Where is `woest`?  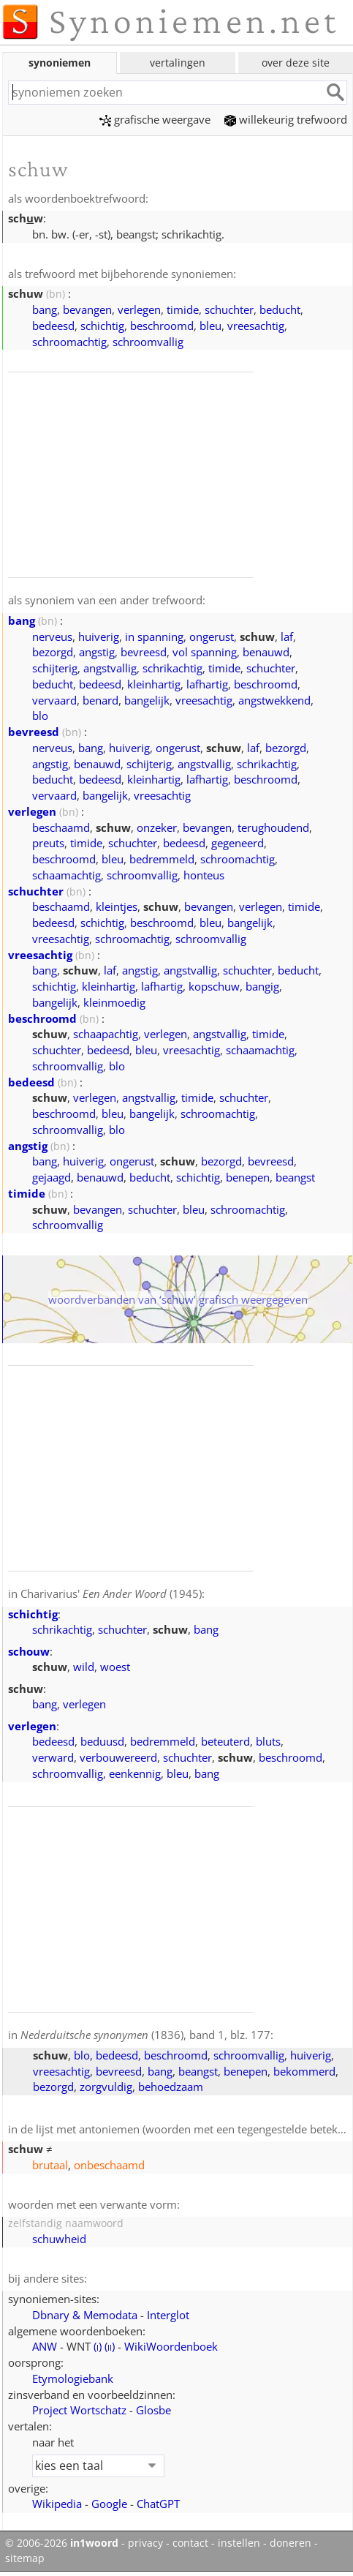
woest is located at coordinates (115, 1666).